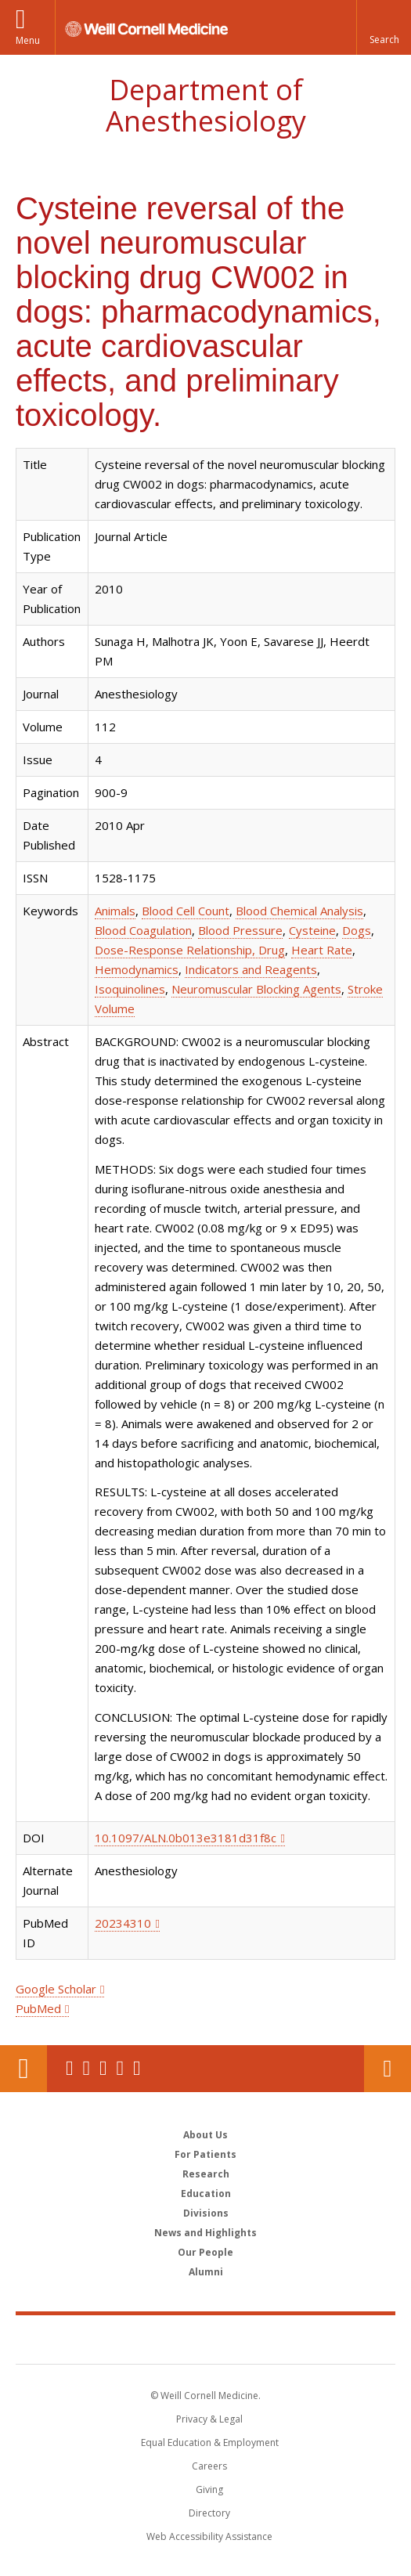  What do you see at coordinates (256, 989) in the screenshot?
I see `Neuromuscular Blocking Agents` at bounding box center [256, 989].